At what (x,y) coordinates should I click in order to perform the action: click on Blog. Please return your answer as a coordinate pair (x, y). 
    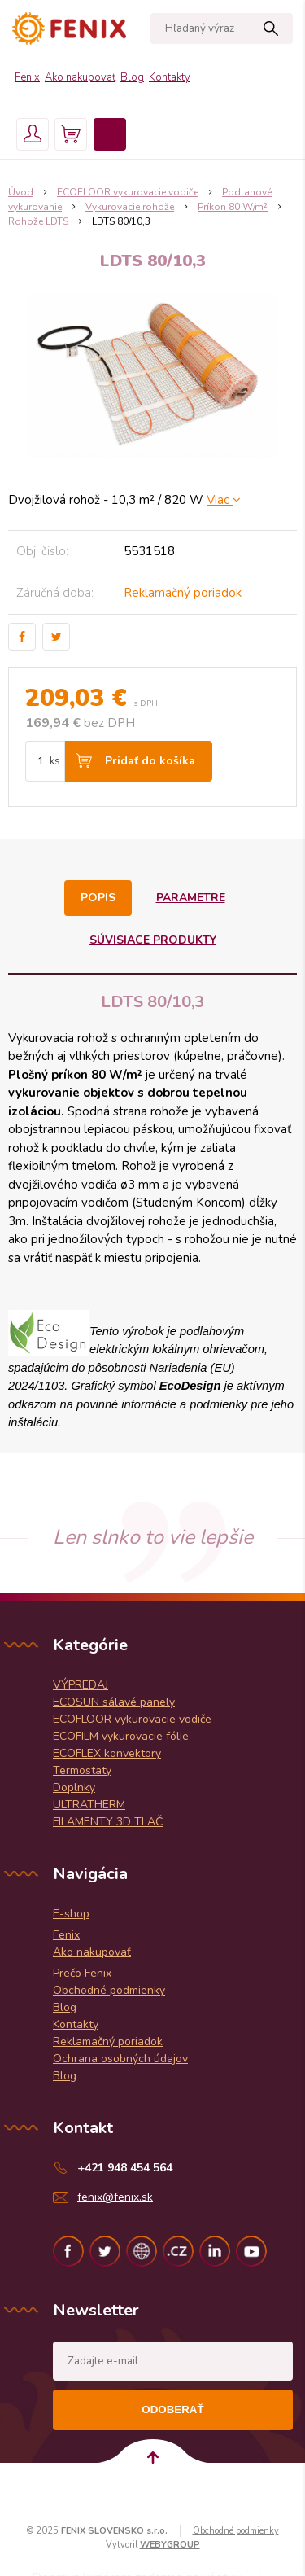
    Looking at the image, I should click on (132, 77).